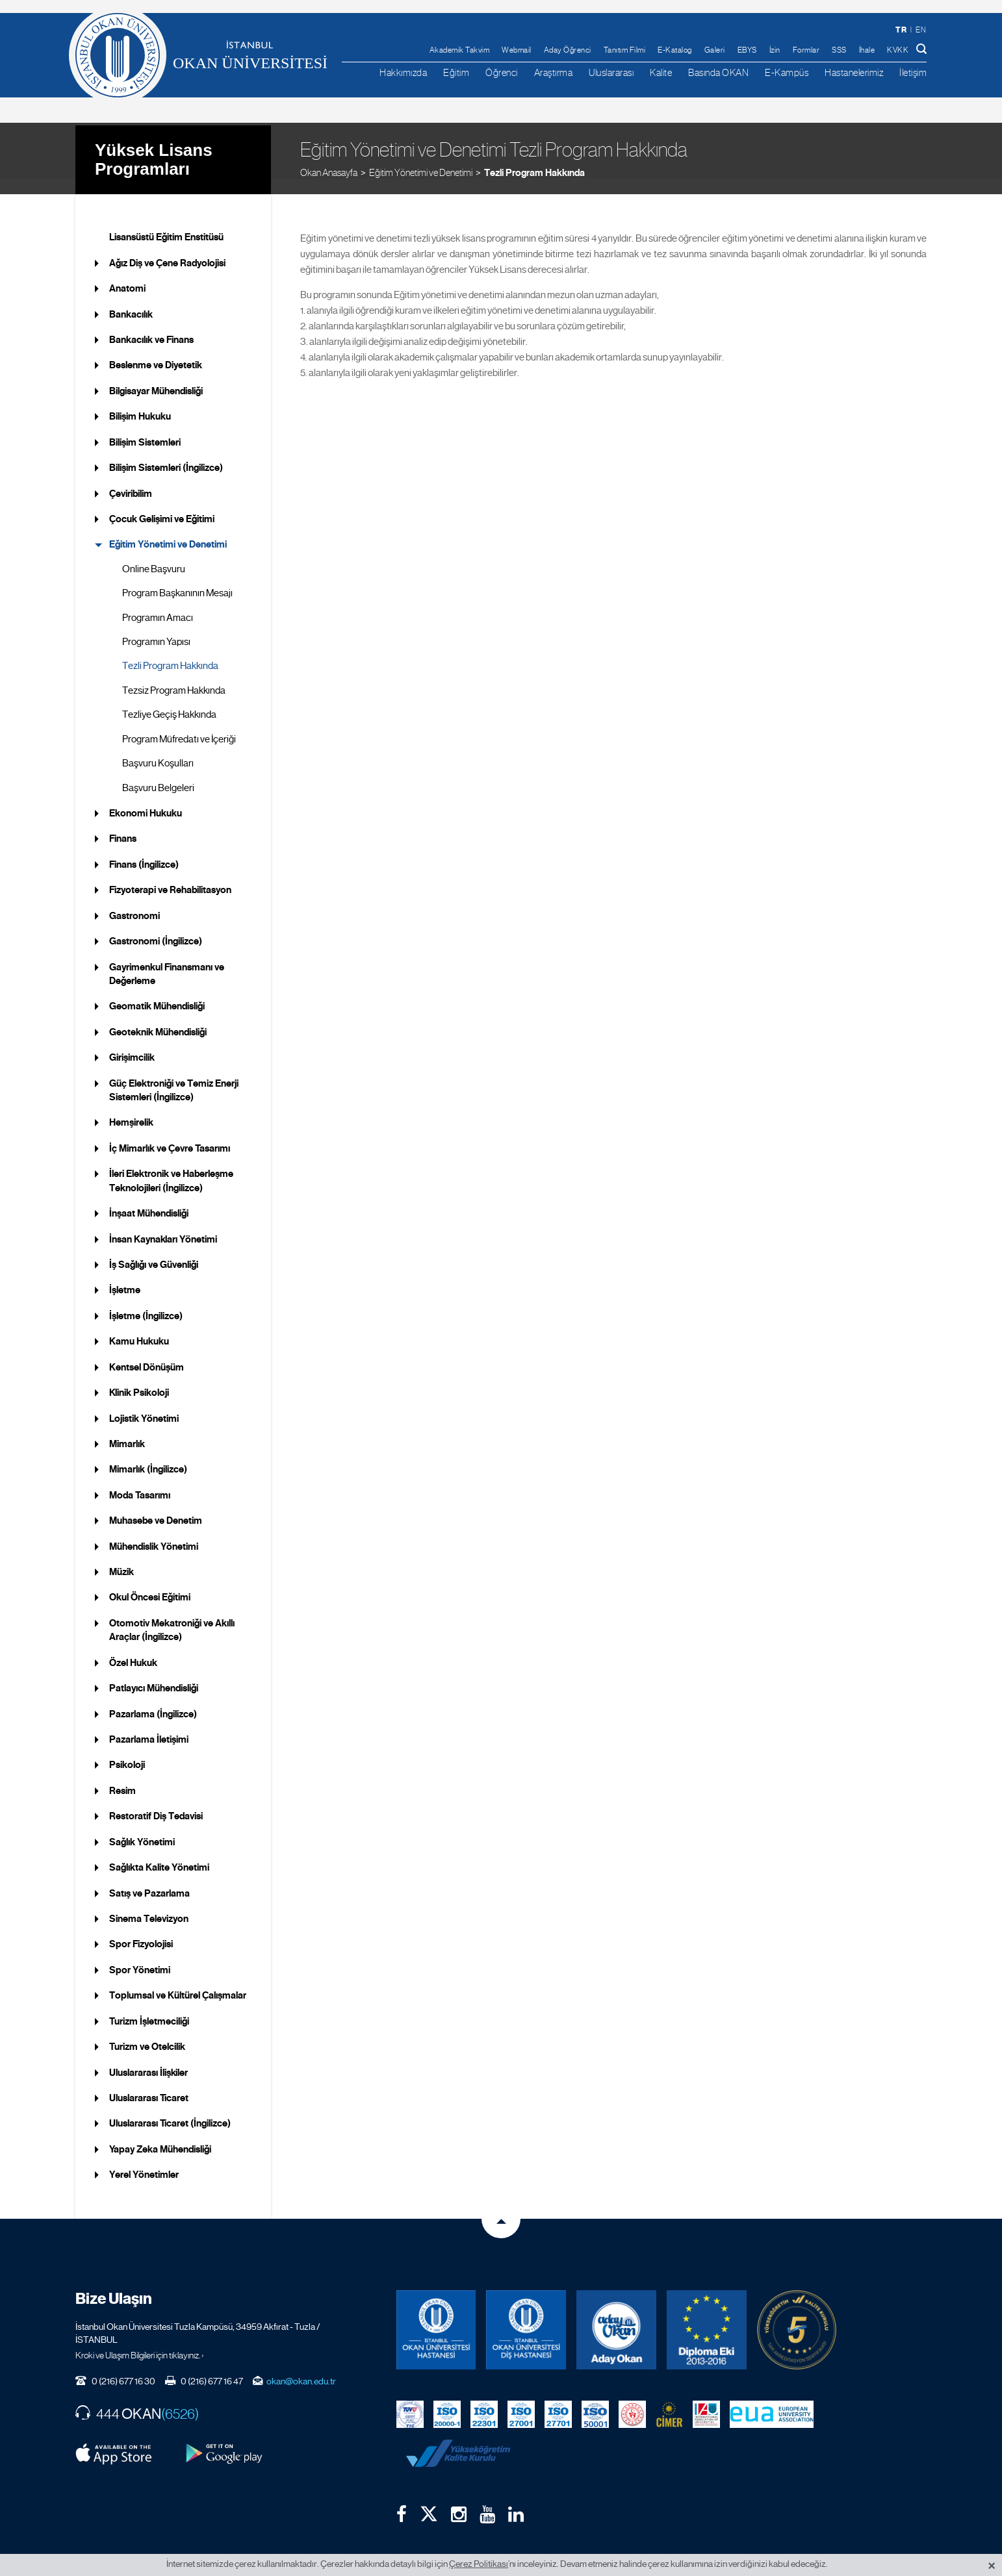  I want to click on Online Başvuru, so click(153, 553).